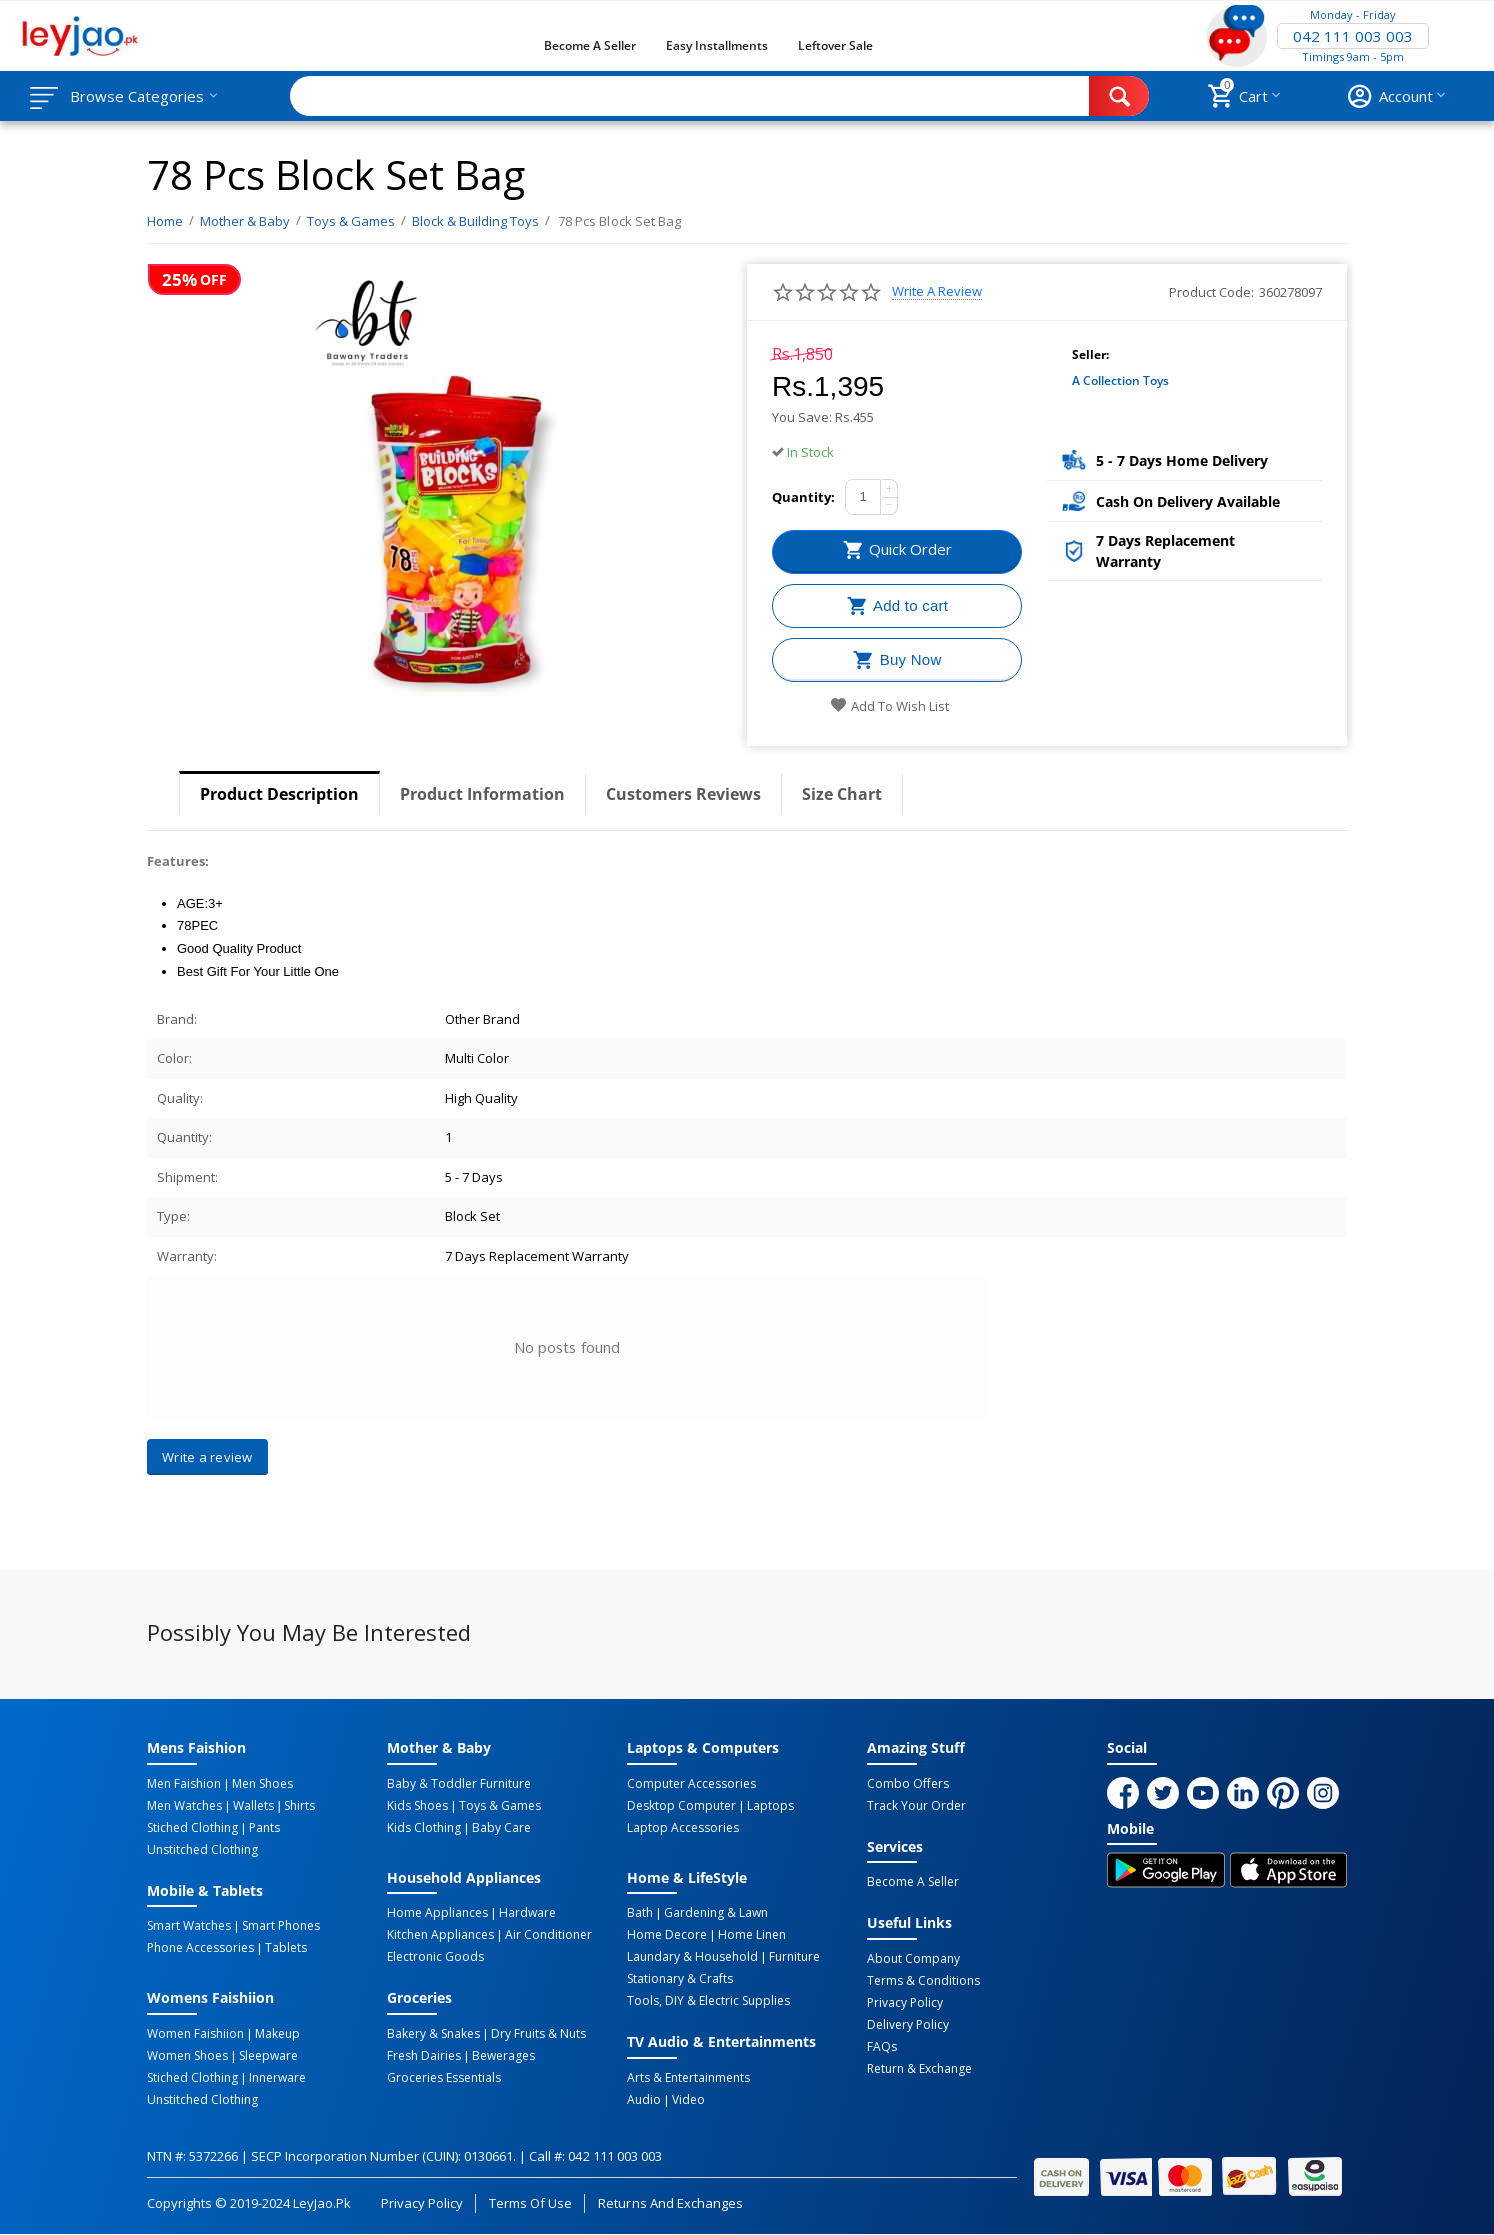 Image resolution: width=1494 pixels, height=2235 pixels. I want to click on Hardware, so click(527, 1913).